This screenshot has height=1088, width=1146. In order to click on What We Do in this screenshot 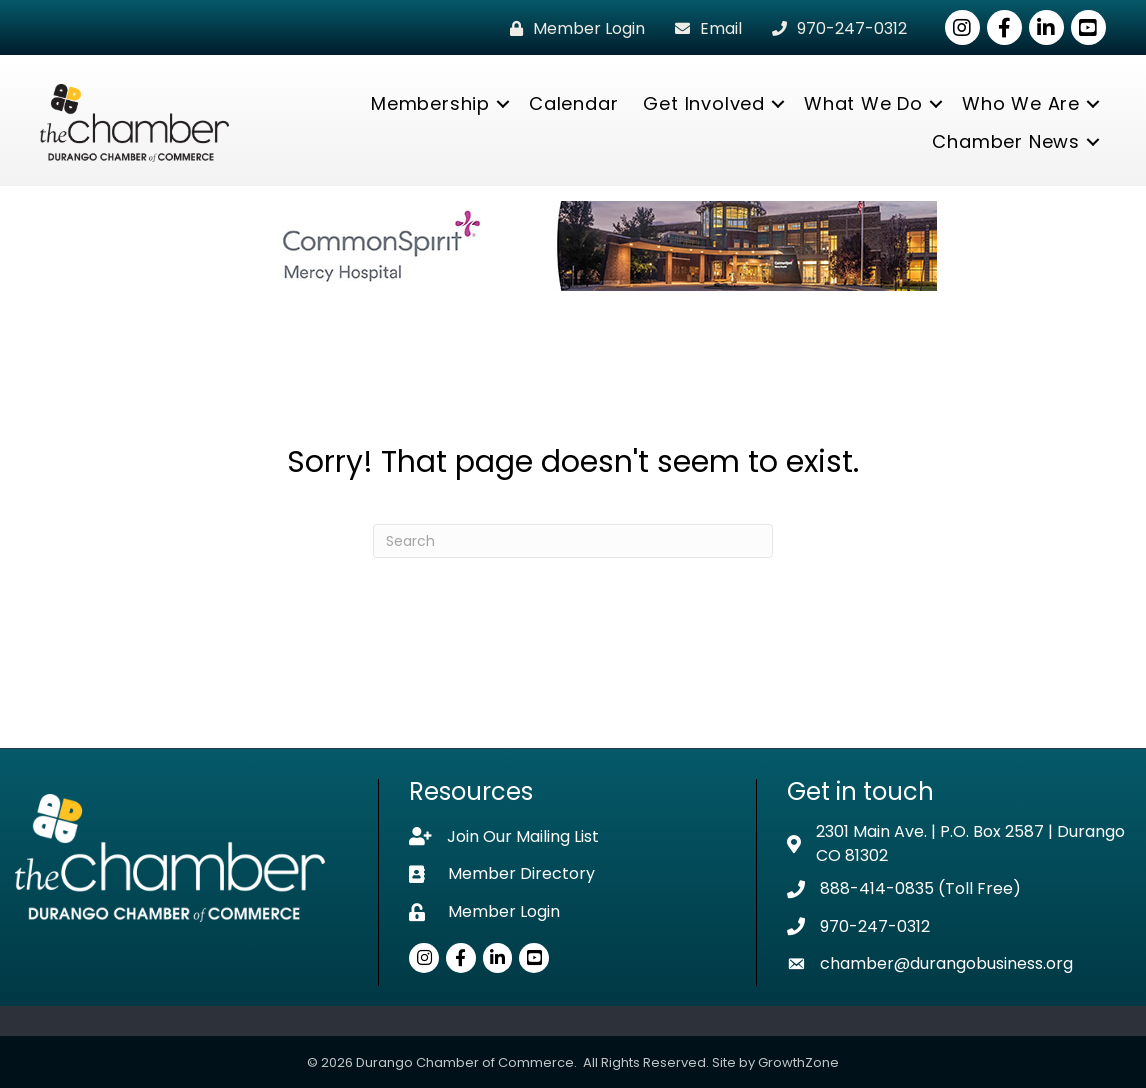, I will do `click(863, 103)`.